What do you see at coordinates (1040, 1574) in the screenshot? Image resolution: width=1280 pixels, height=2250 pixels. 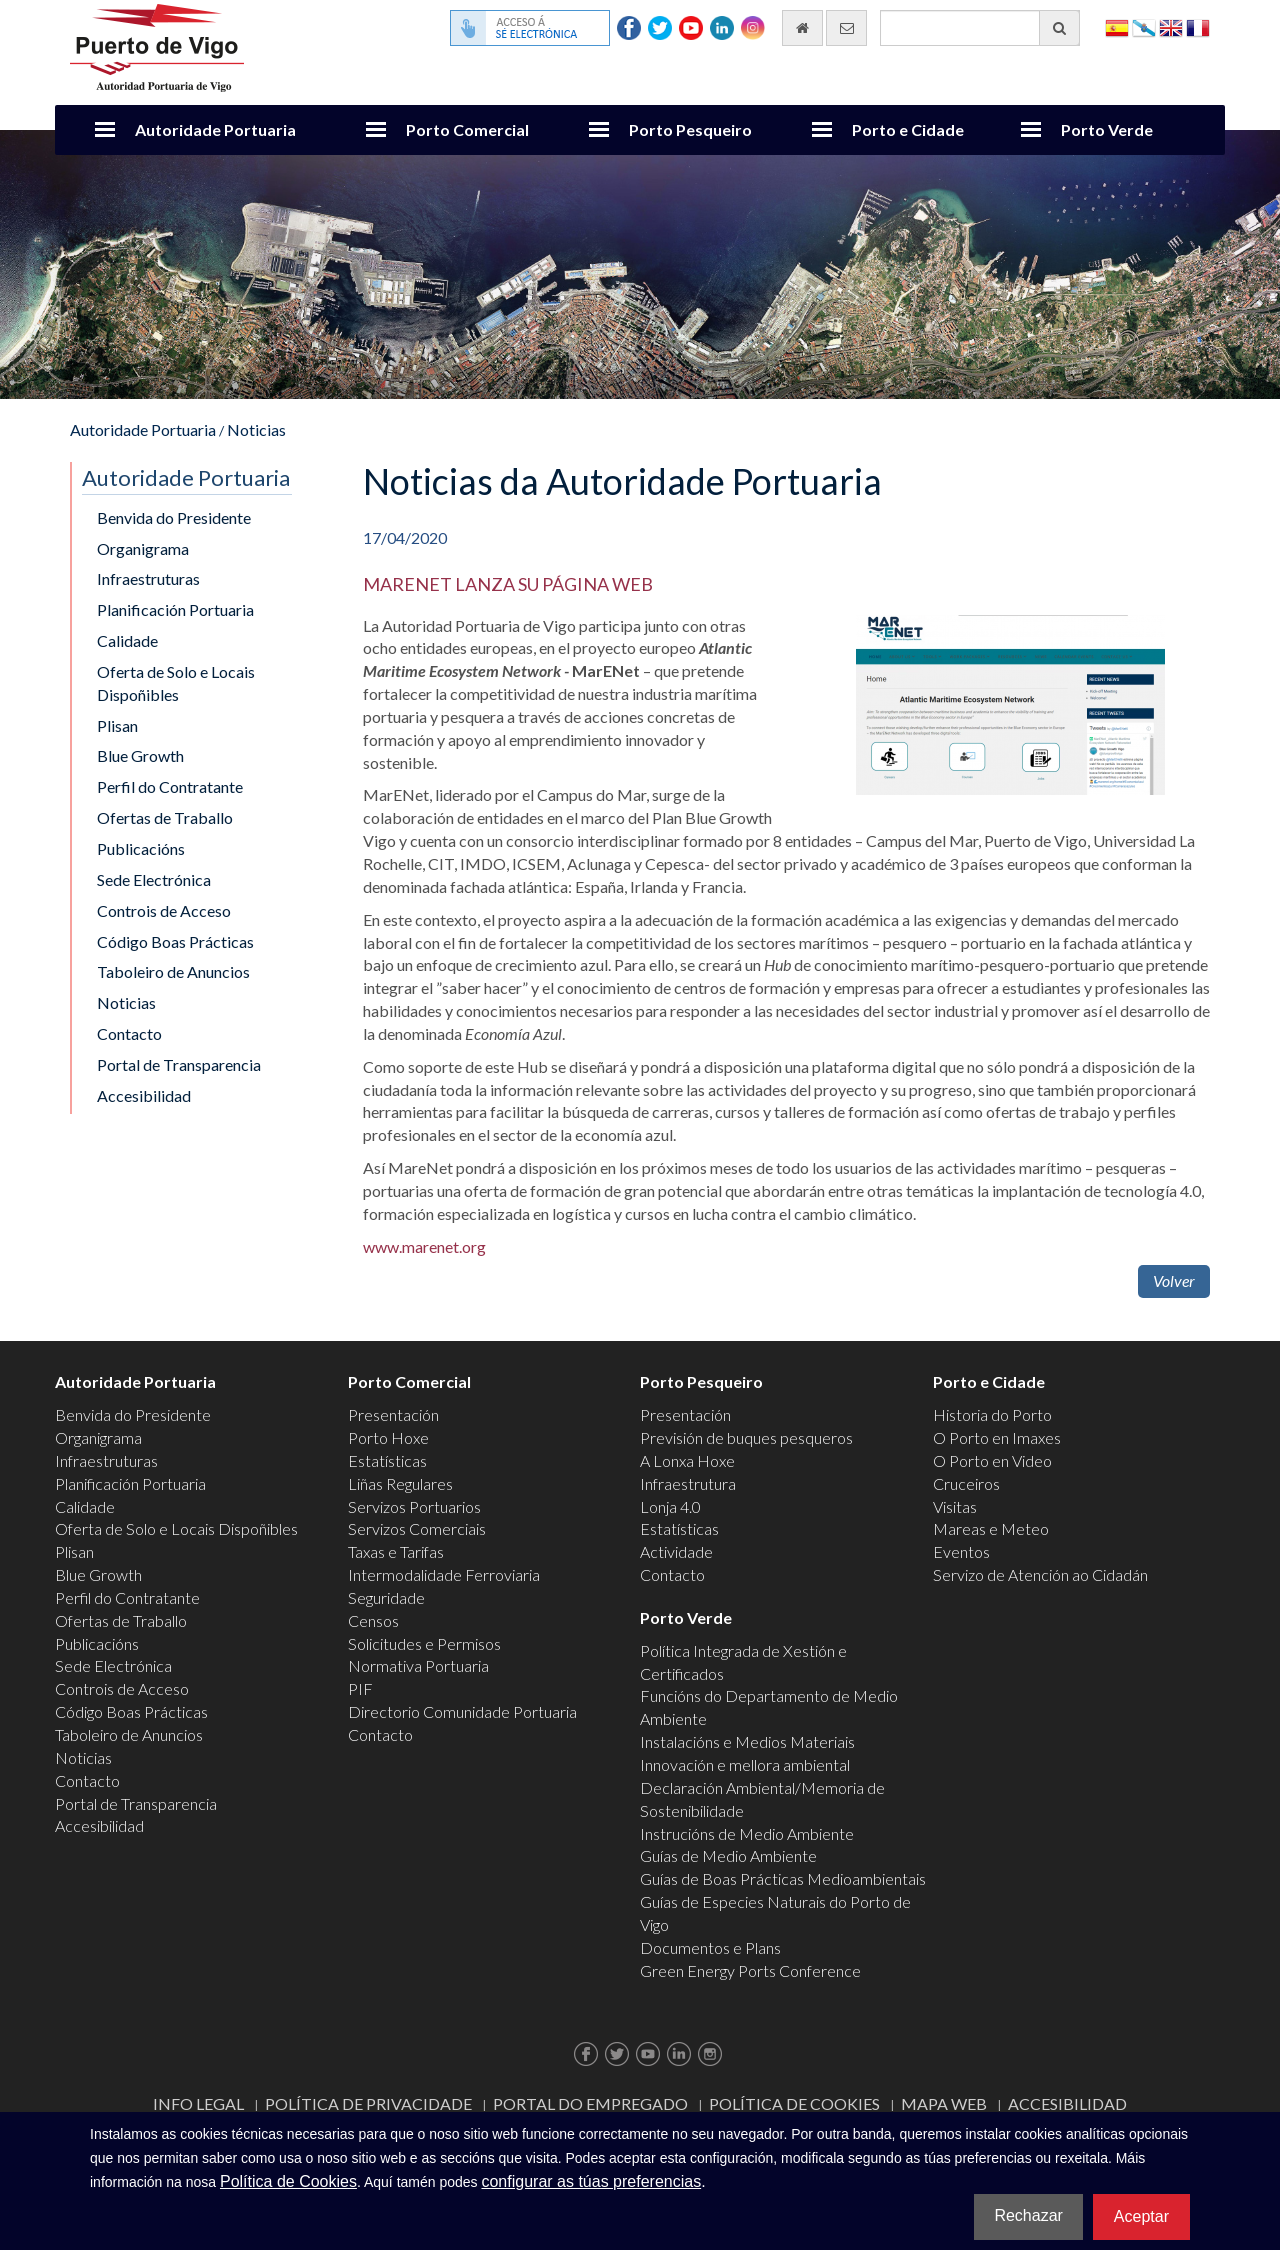 I see `Servizo de Atención ao Cidadán` at bounding box center [1040, 1574].